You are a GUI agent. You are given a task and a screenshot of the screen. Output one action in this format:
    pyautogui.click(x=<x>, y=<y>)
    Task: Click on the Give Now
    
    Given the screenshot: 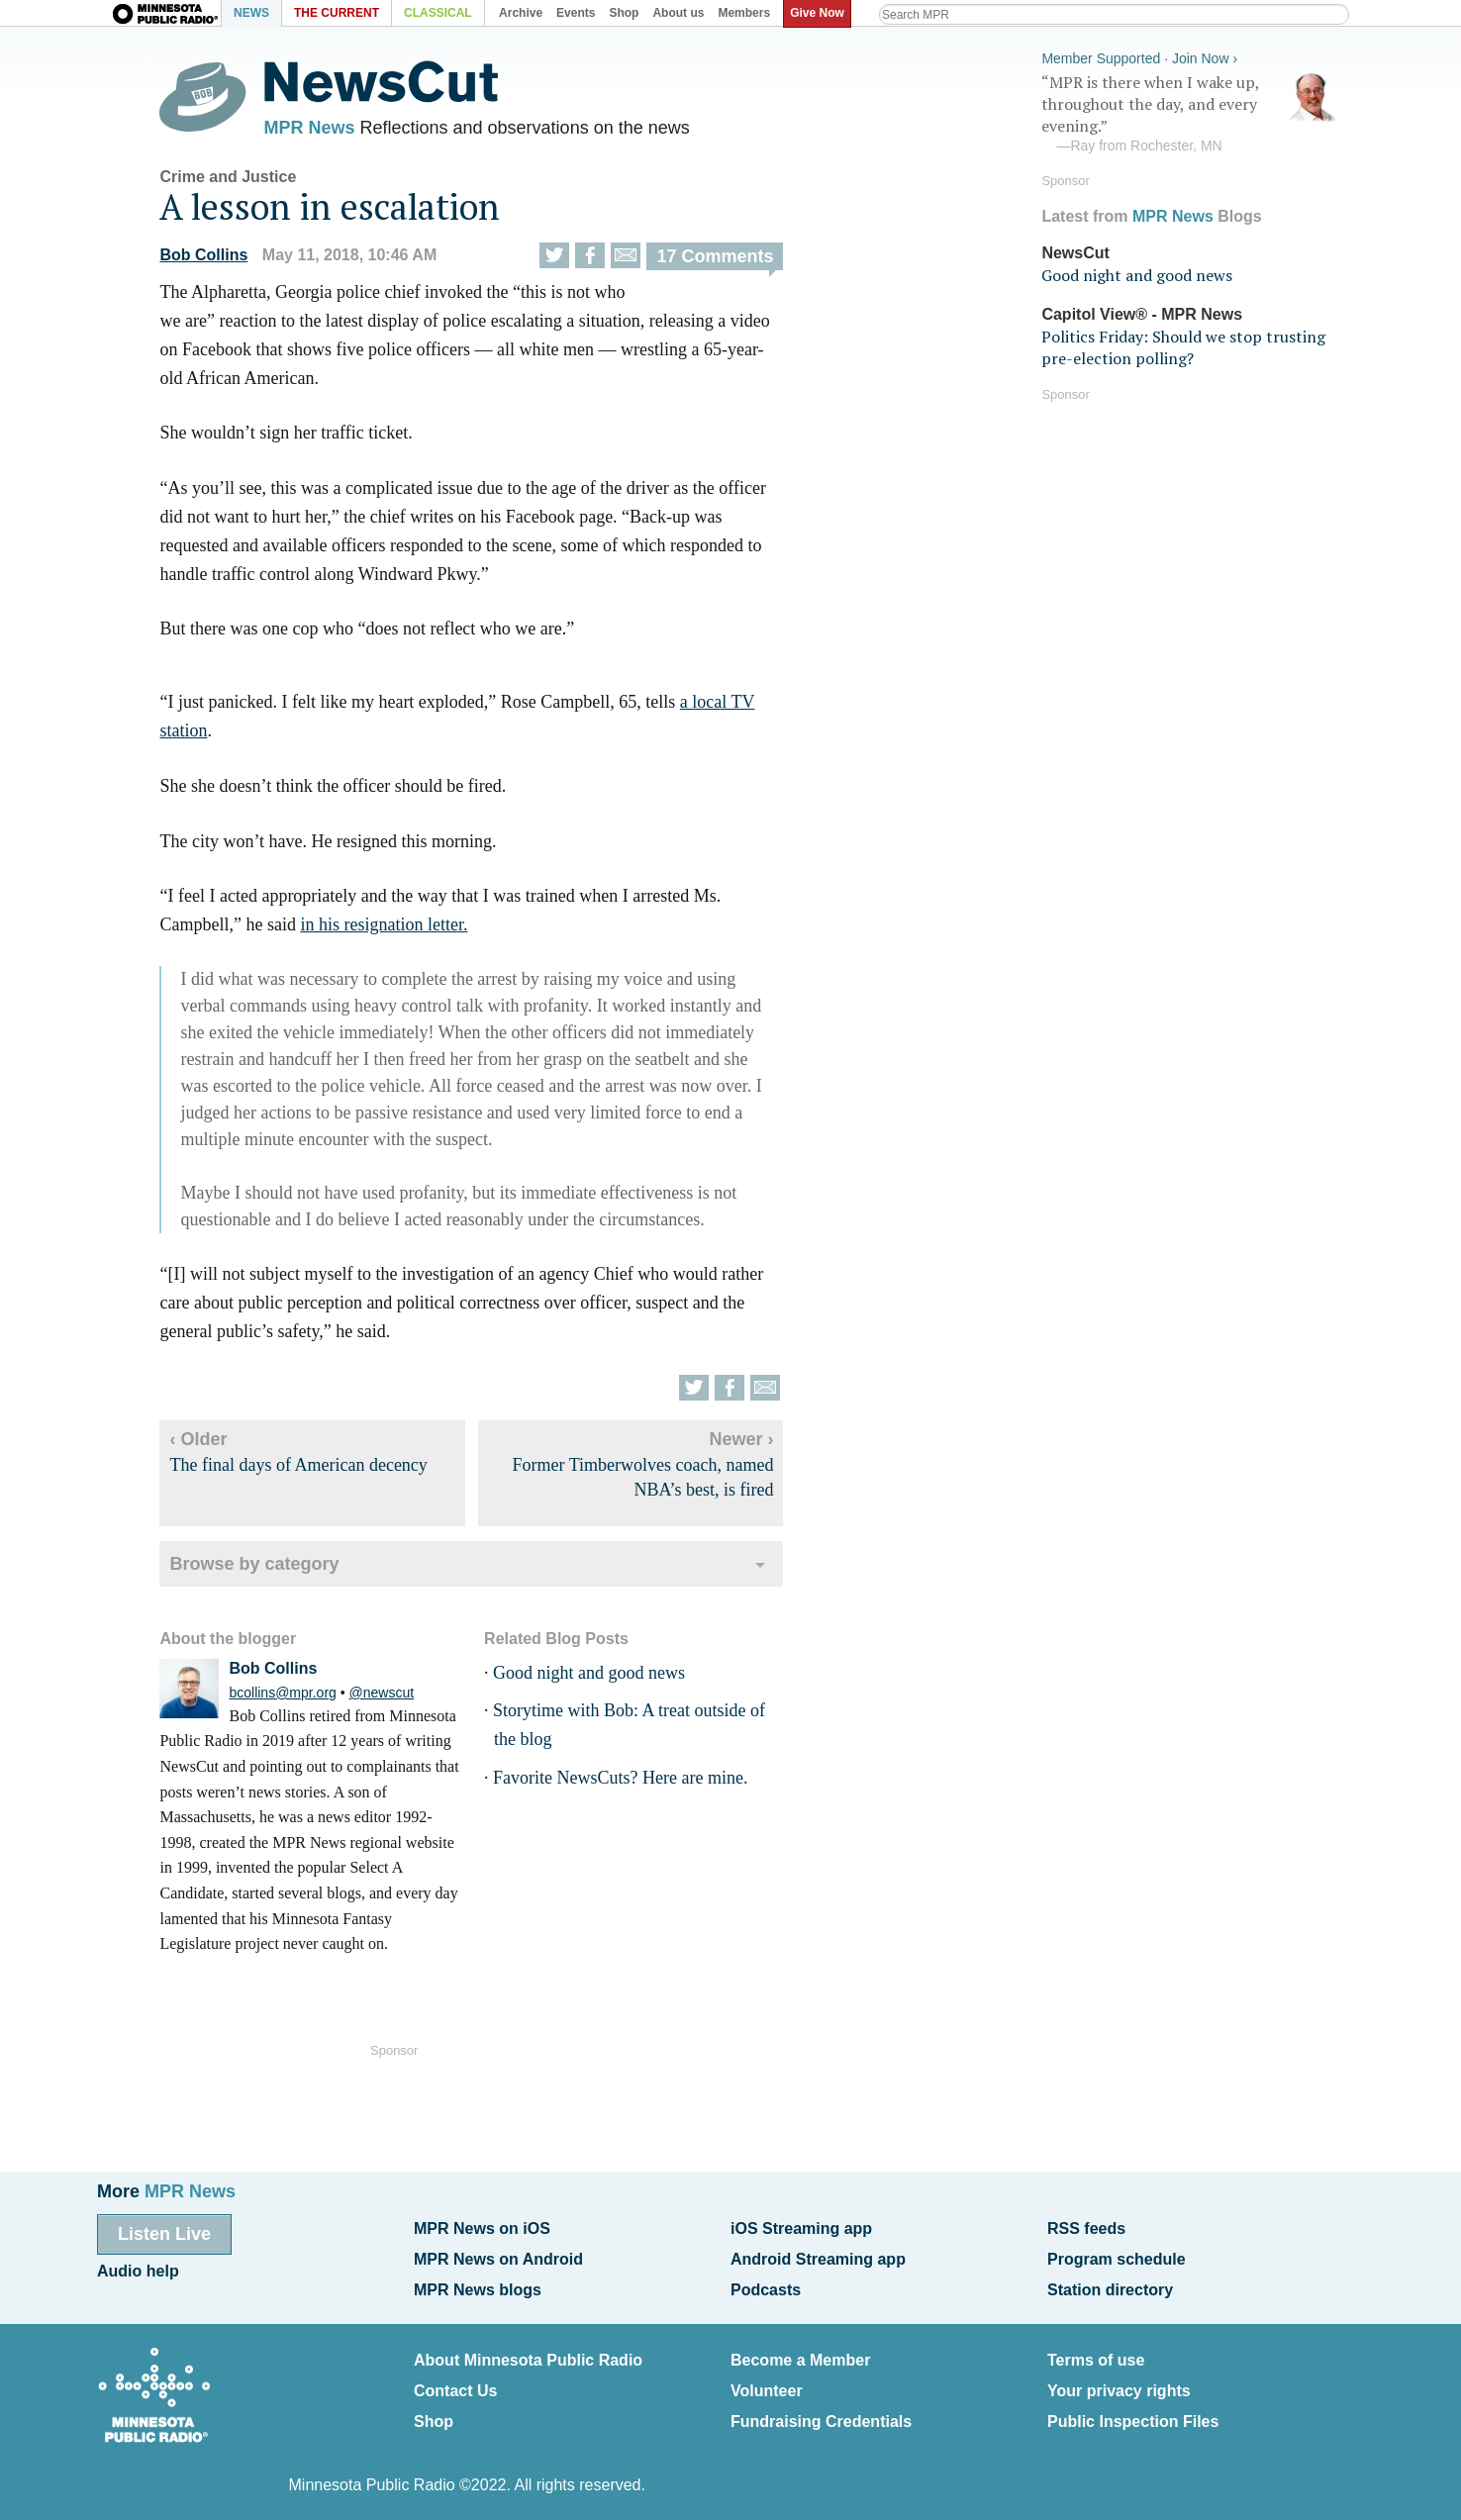 What is the action you would take?
    pyautogui.click(x=820, y=13)
    